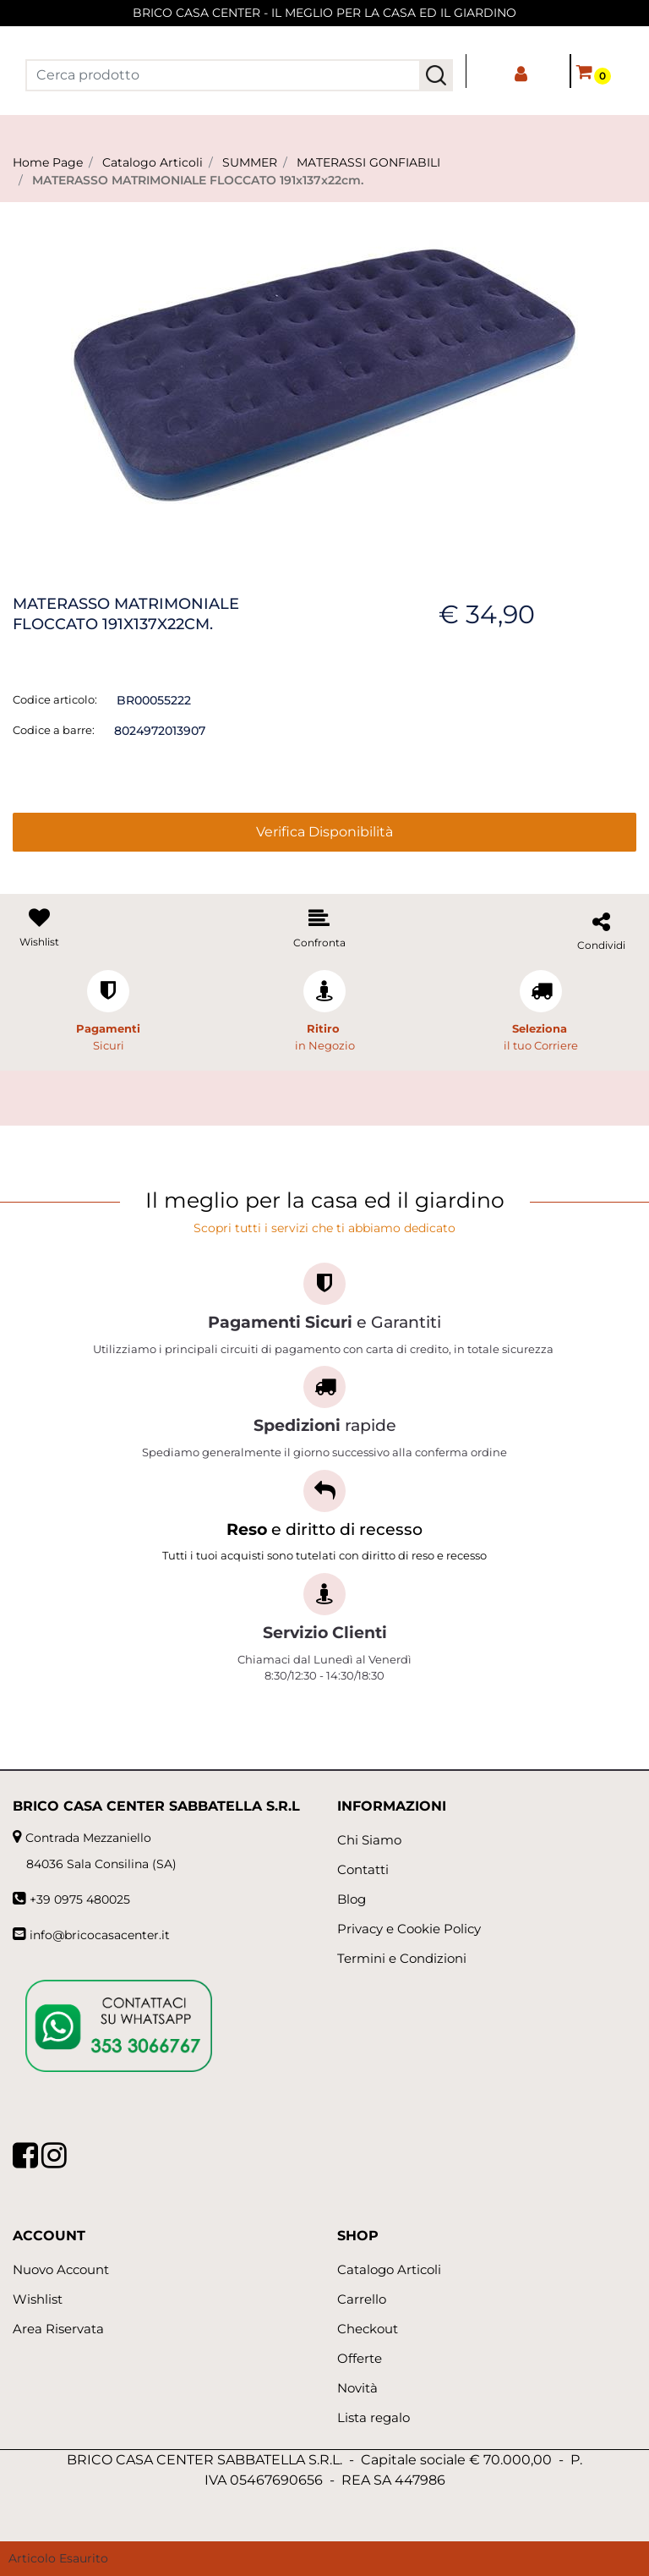  I want to click on +39 0975 480025, so click(80, 1899).